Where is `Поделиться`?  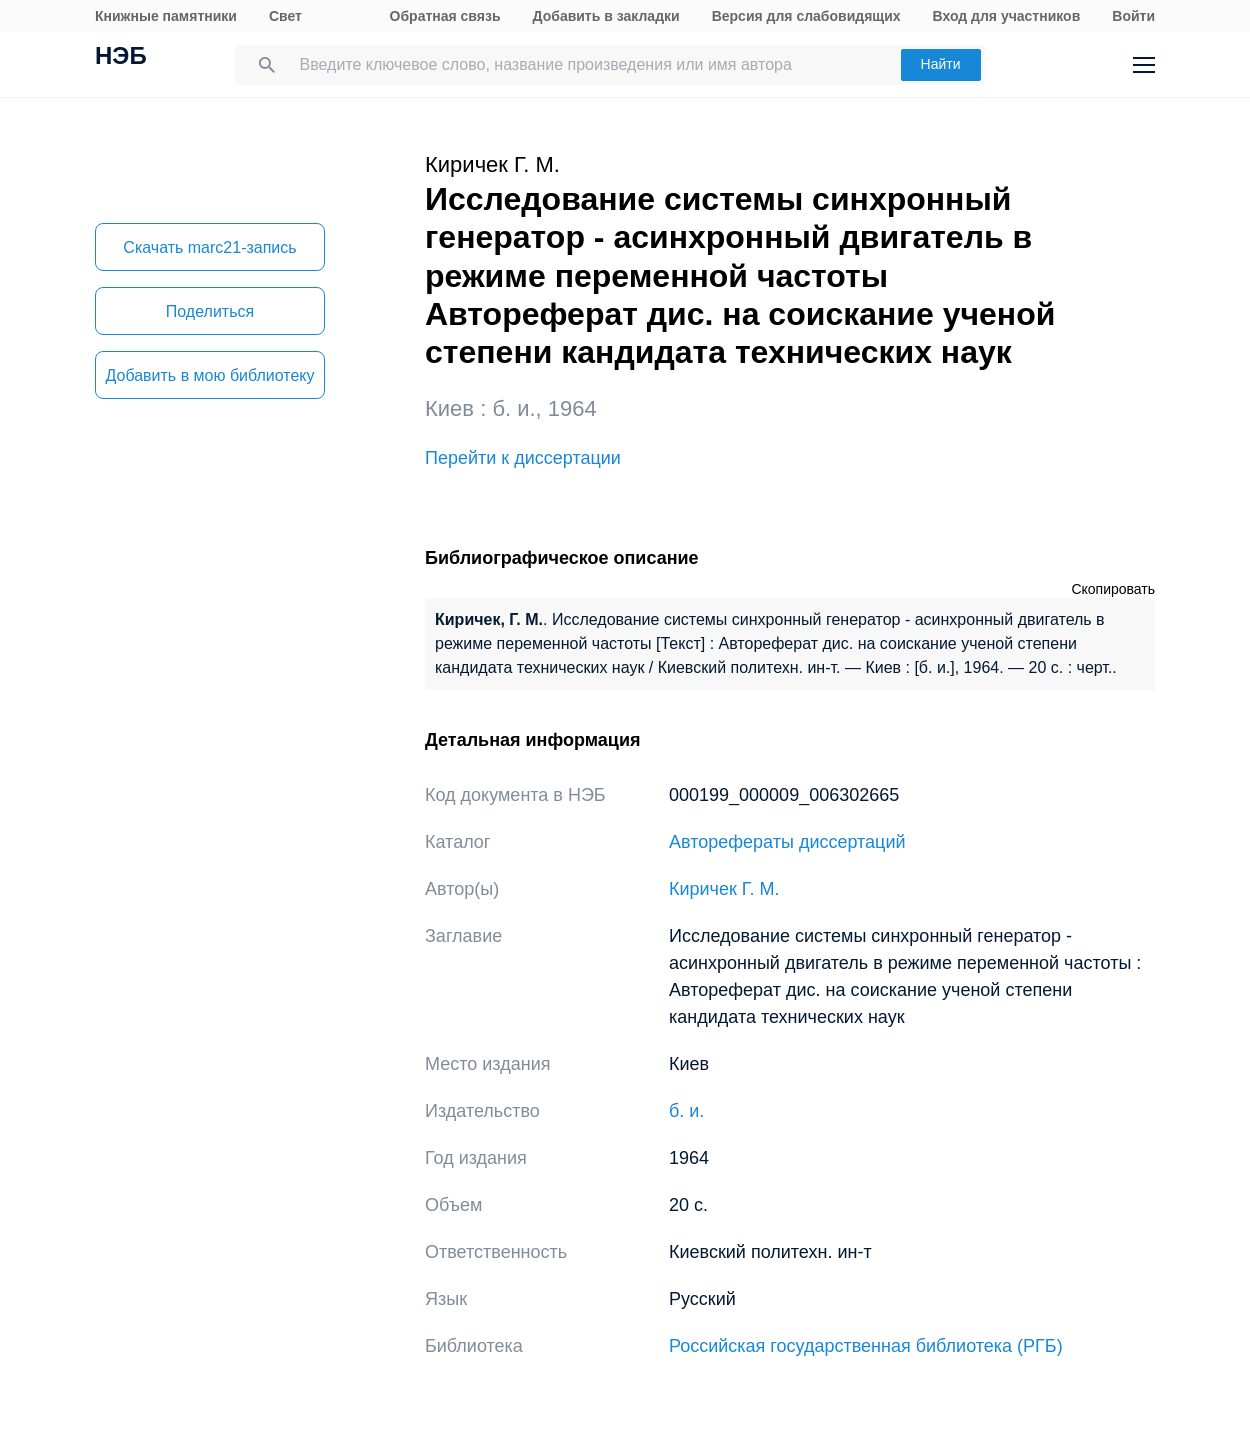 Поделиться is located at coordinates (210, 311).